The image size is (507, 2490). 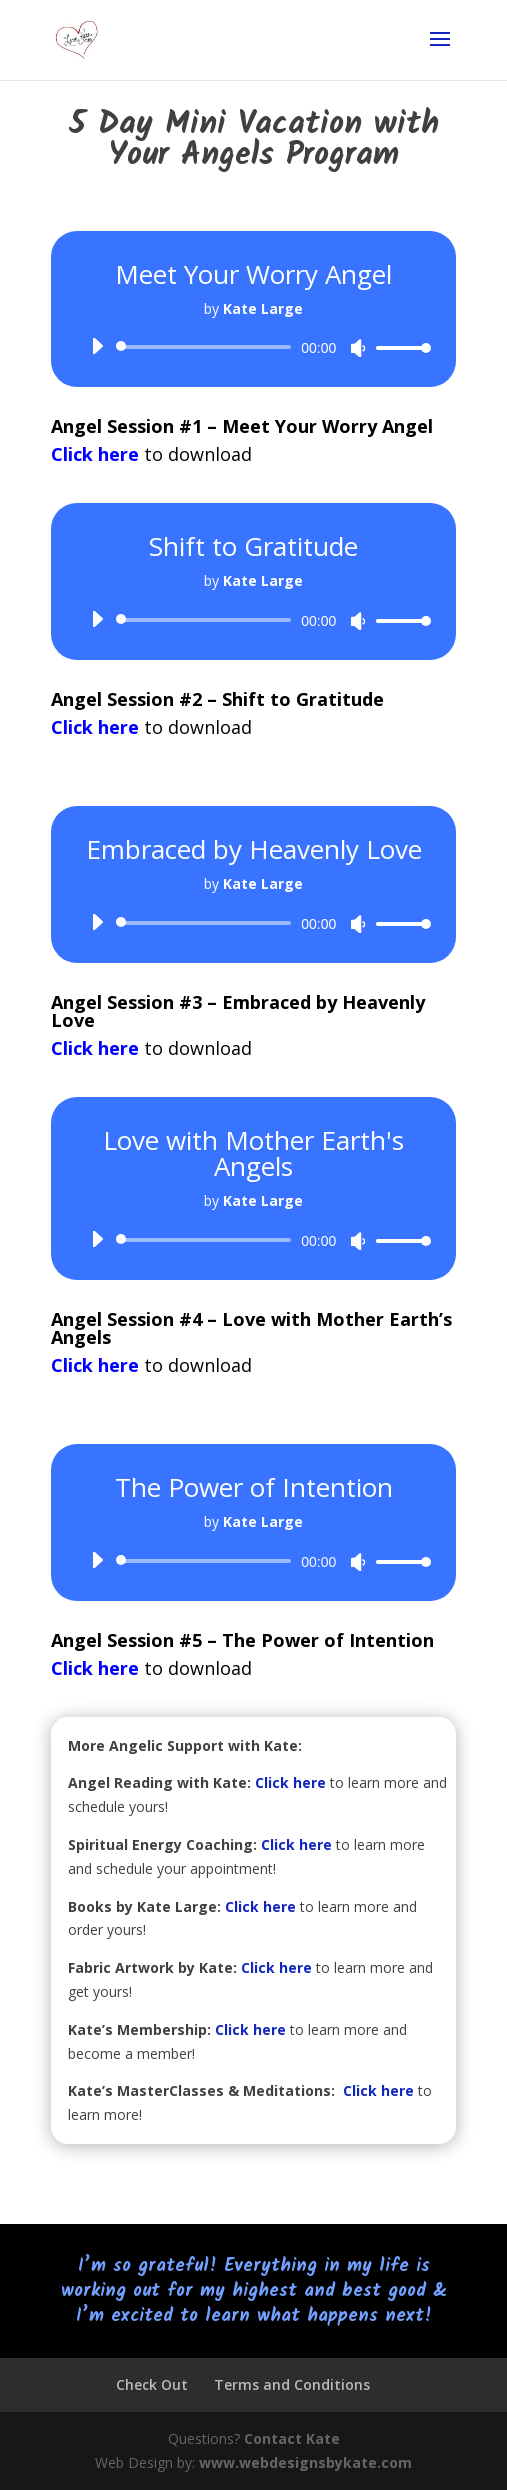 I want to click on Click here, so click(x=290, y=1782).